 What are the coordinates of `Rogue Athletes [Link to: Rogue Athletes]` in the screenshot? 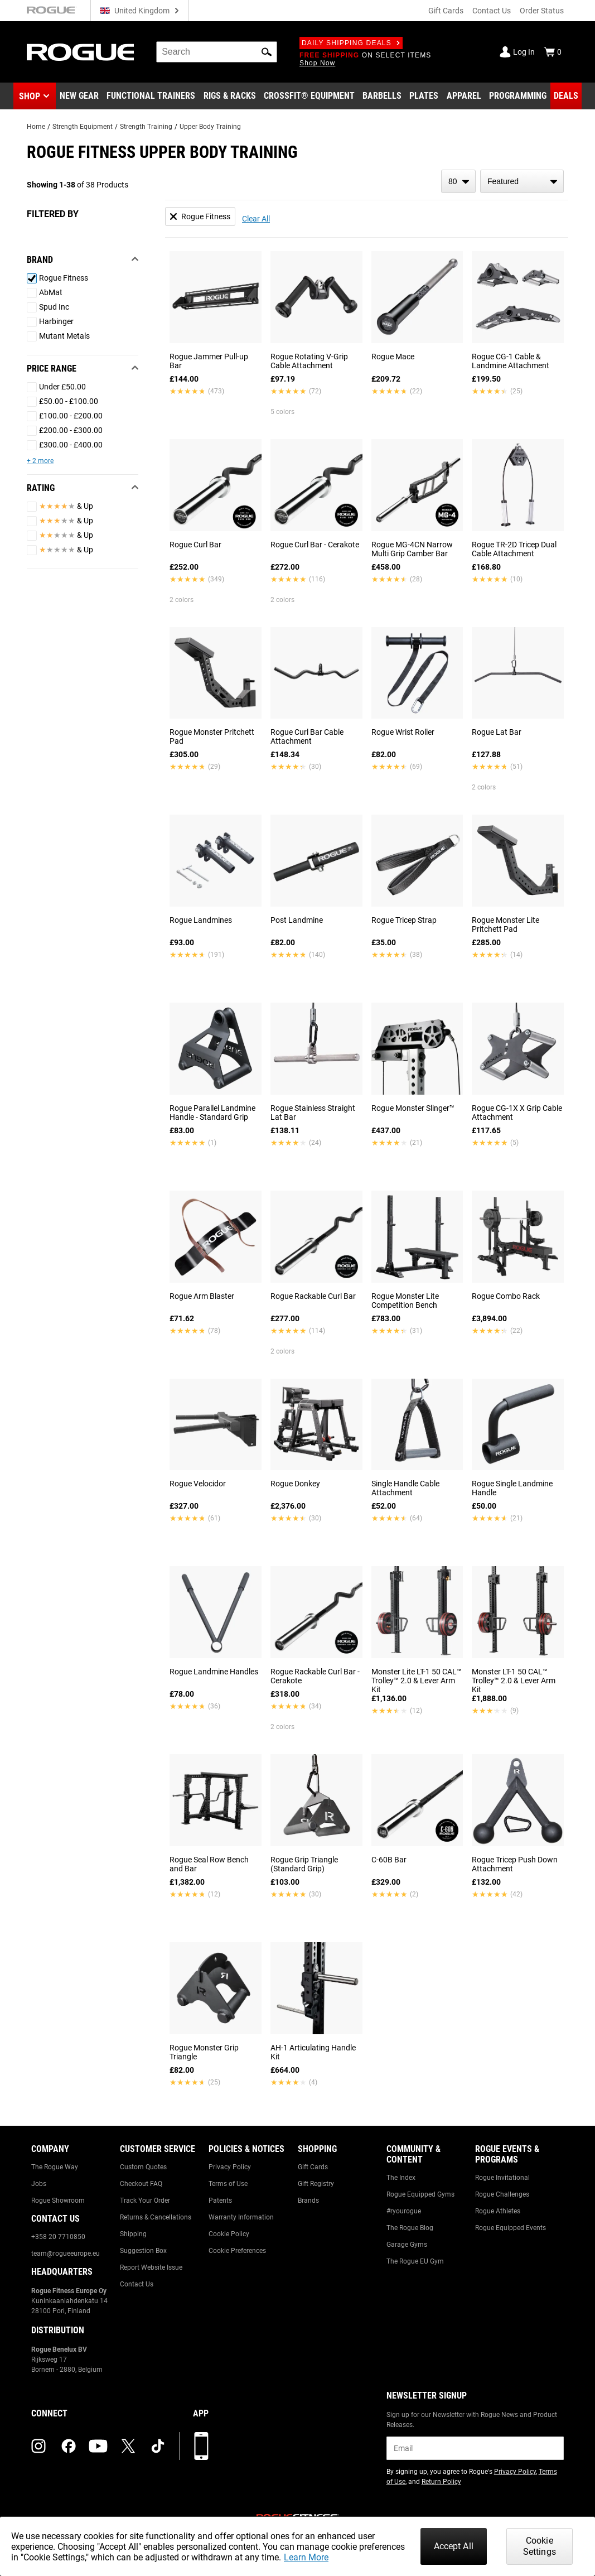 It's located at (497, 2211).